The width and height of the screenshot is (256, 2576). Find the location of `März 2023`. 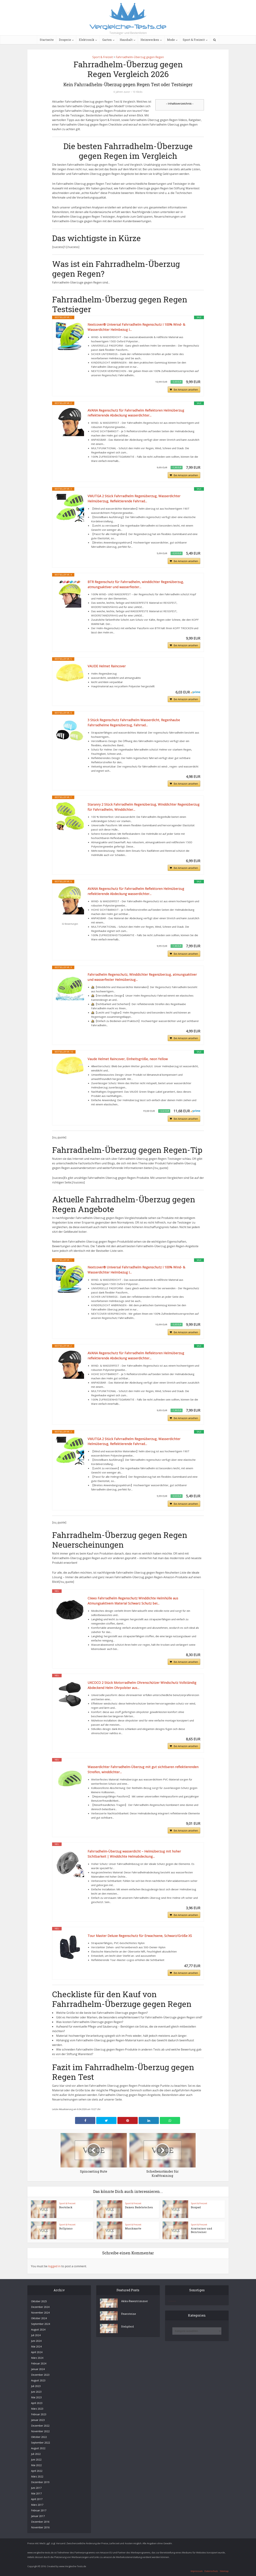

März 2023 is located at coordinates (37, 2408).